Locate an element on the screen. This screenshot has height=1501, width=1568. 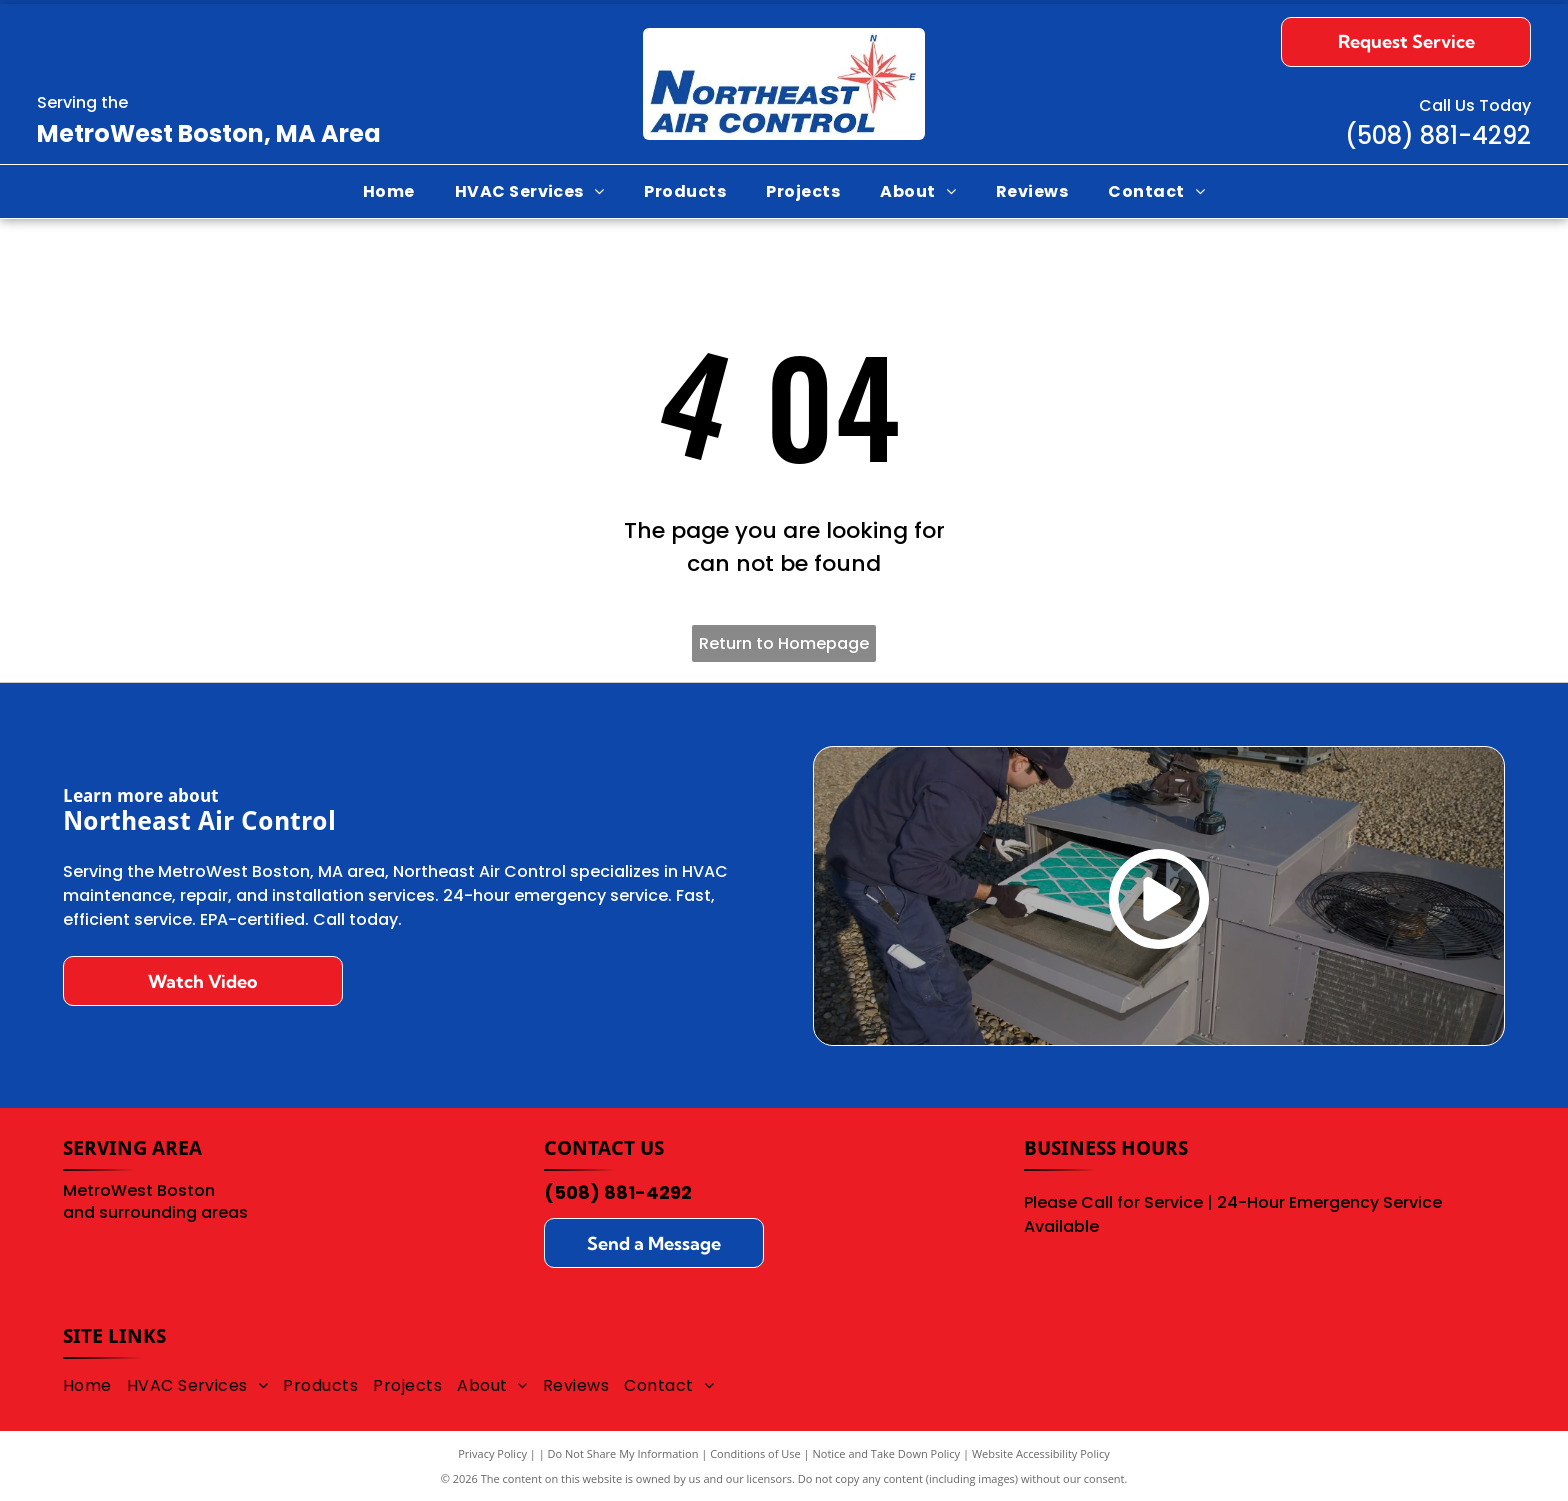
Do Not Share My Information is located at coordinates (623, 1453).